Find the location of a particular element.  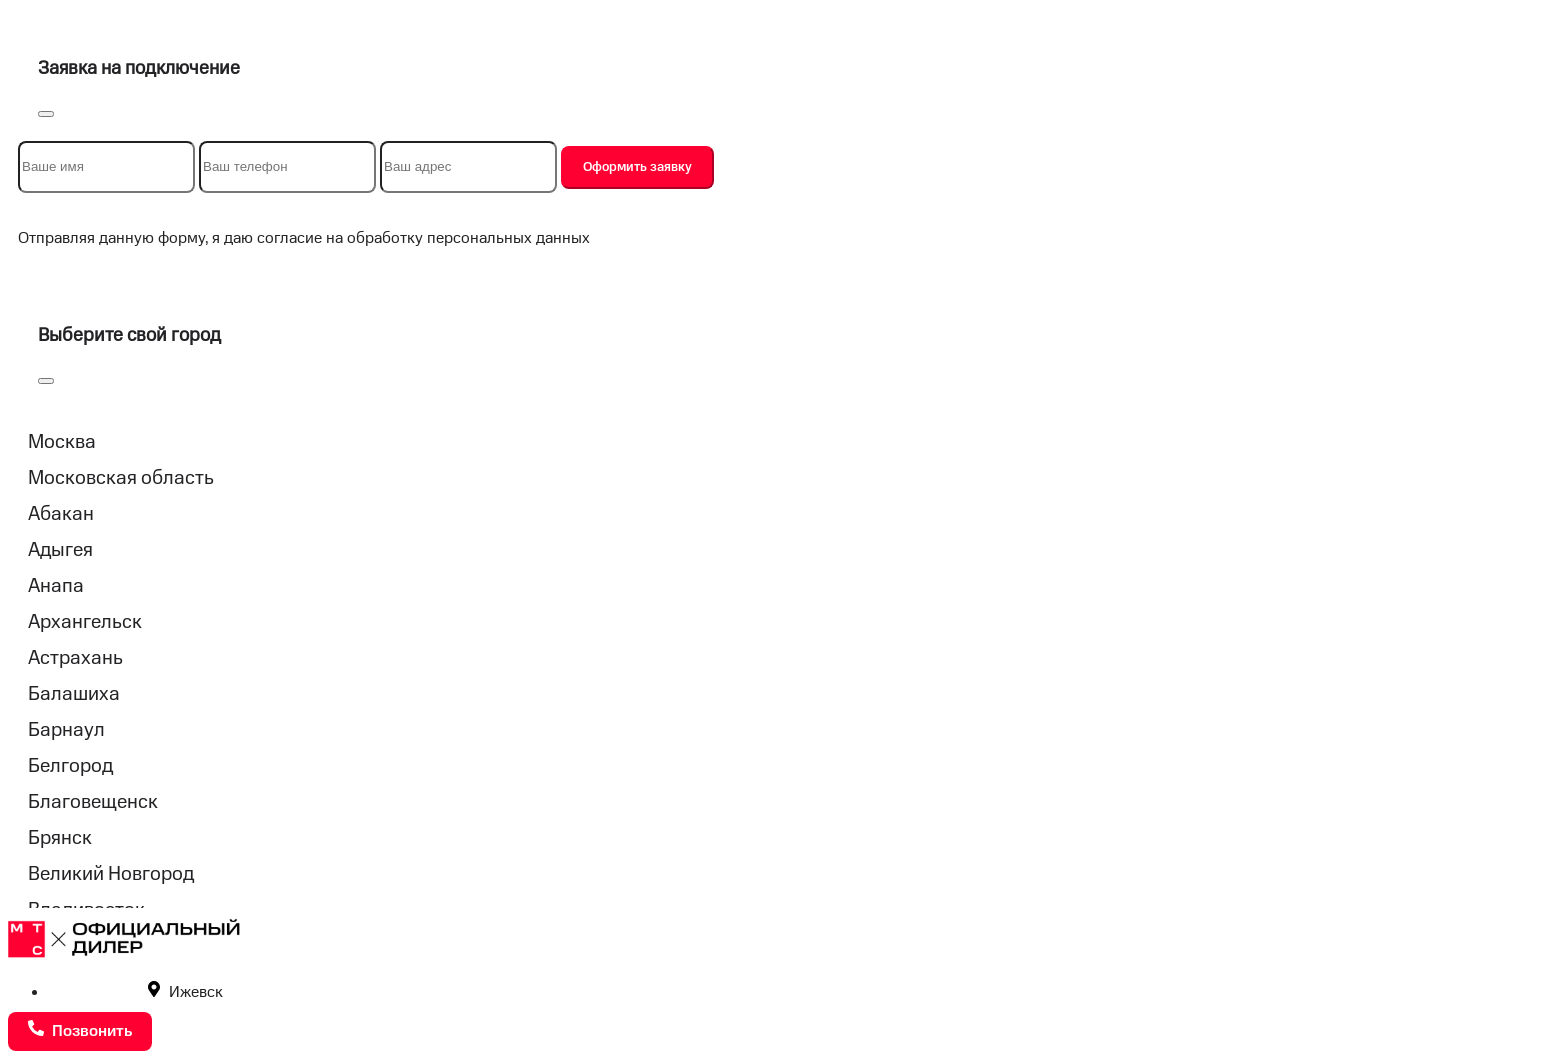

Астрахань is located at coordinates (75, 658).